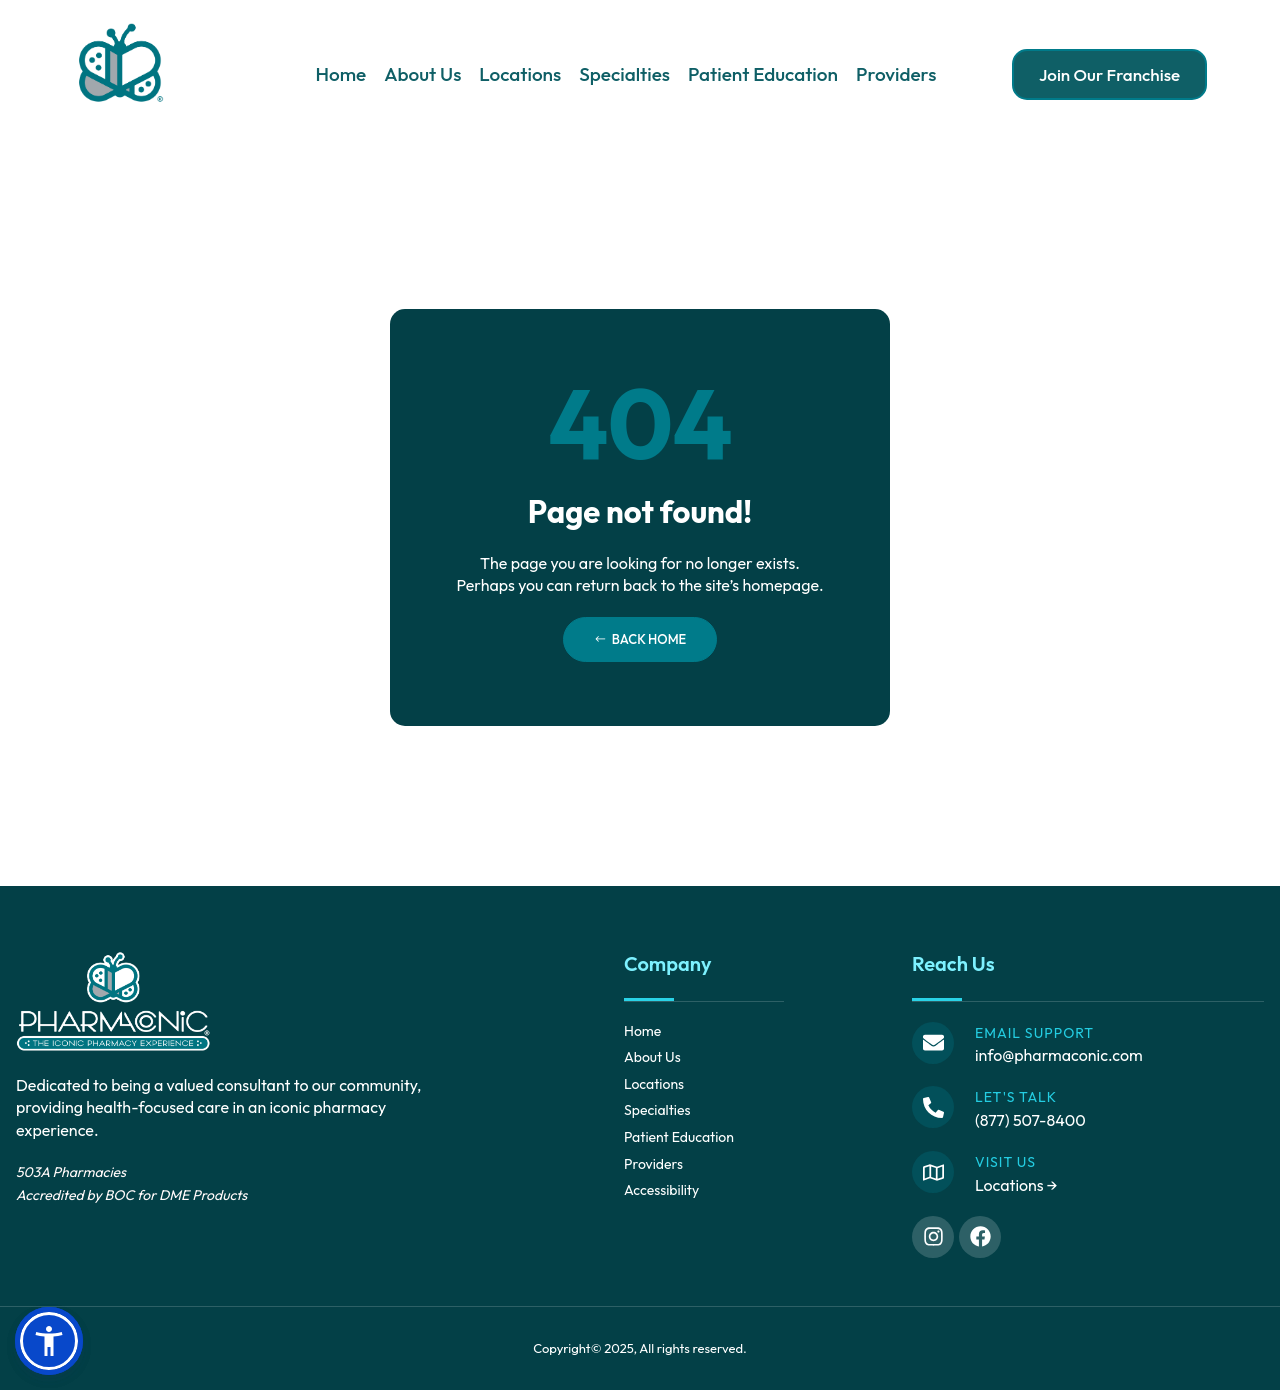 The image size is (1280, 1390). What do you see at coordinates (1034, 1033) in the screenshot?
I see `Email Support` at bounding box center [1034, 1033].